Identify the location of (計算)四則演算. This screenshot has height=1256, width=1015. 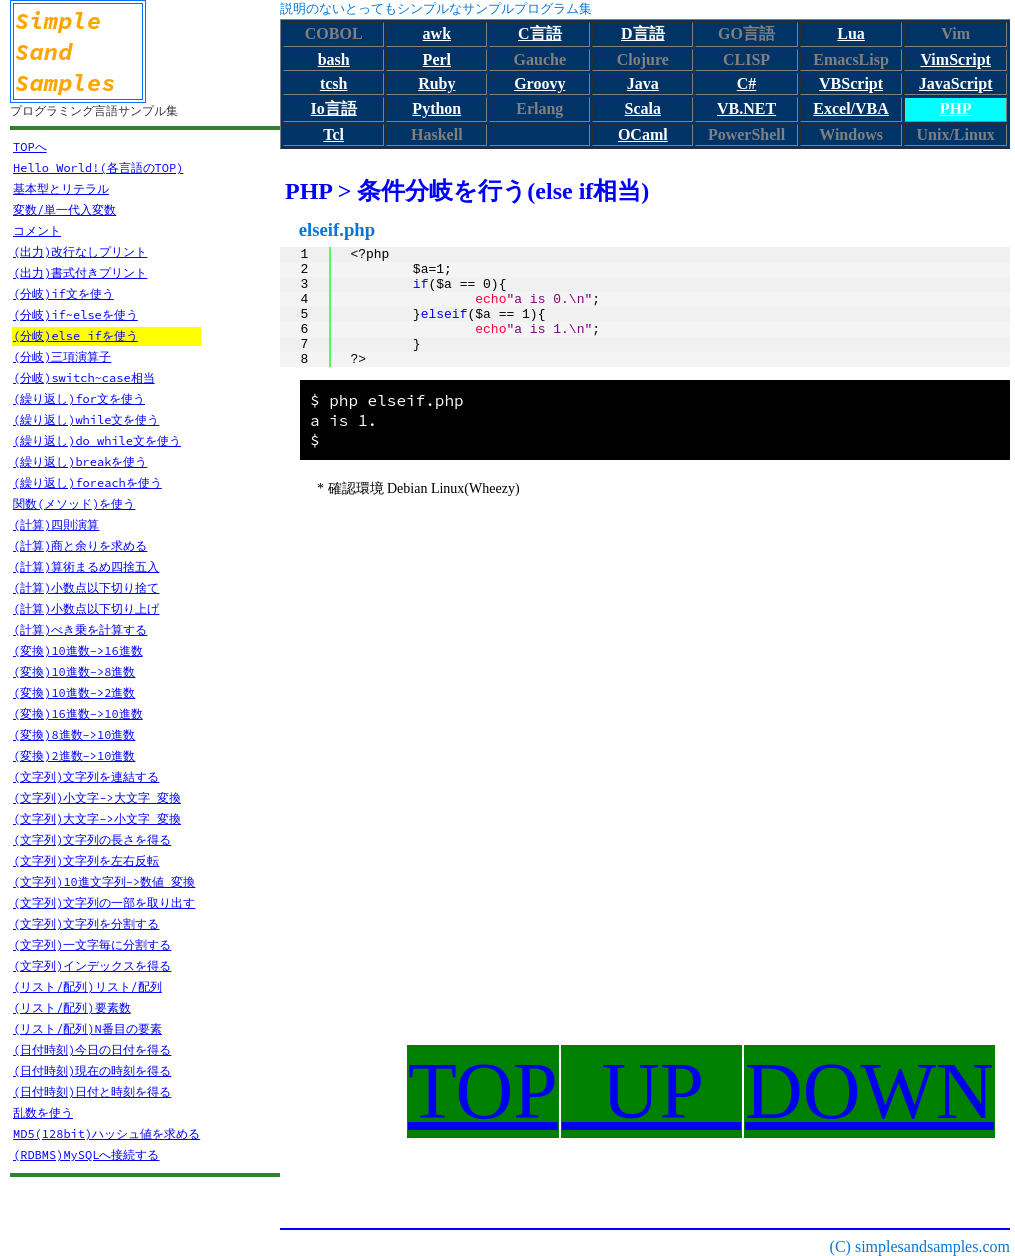
(56, 524).